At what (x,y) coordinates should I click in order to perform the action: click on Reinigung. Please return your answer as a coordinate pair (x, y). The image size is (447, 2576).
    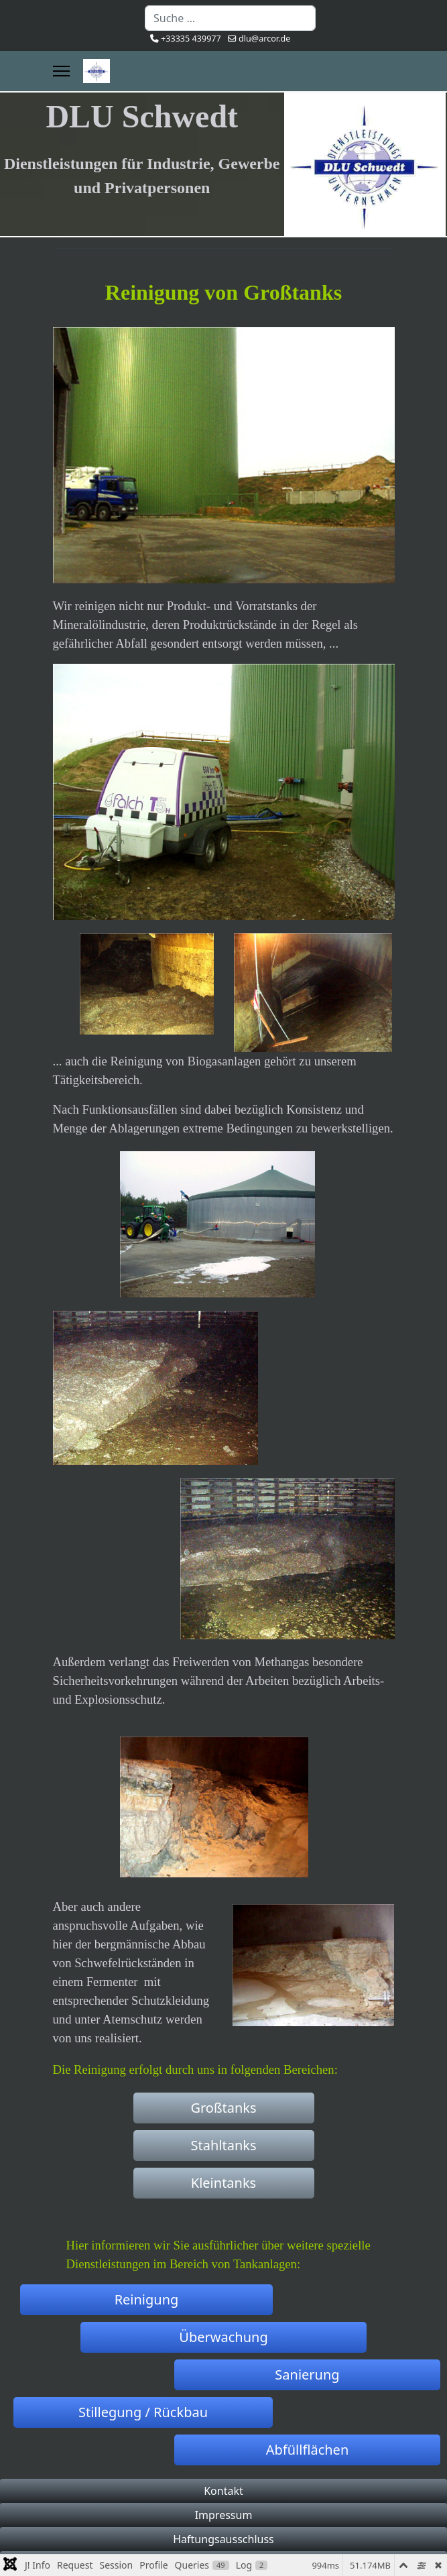
    Looking at the image, I should click on (147, 2299).